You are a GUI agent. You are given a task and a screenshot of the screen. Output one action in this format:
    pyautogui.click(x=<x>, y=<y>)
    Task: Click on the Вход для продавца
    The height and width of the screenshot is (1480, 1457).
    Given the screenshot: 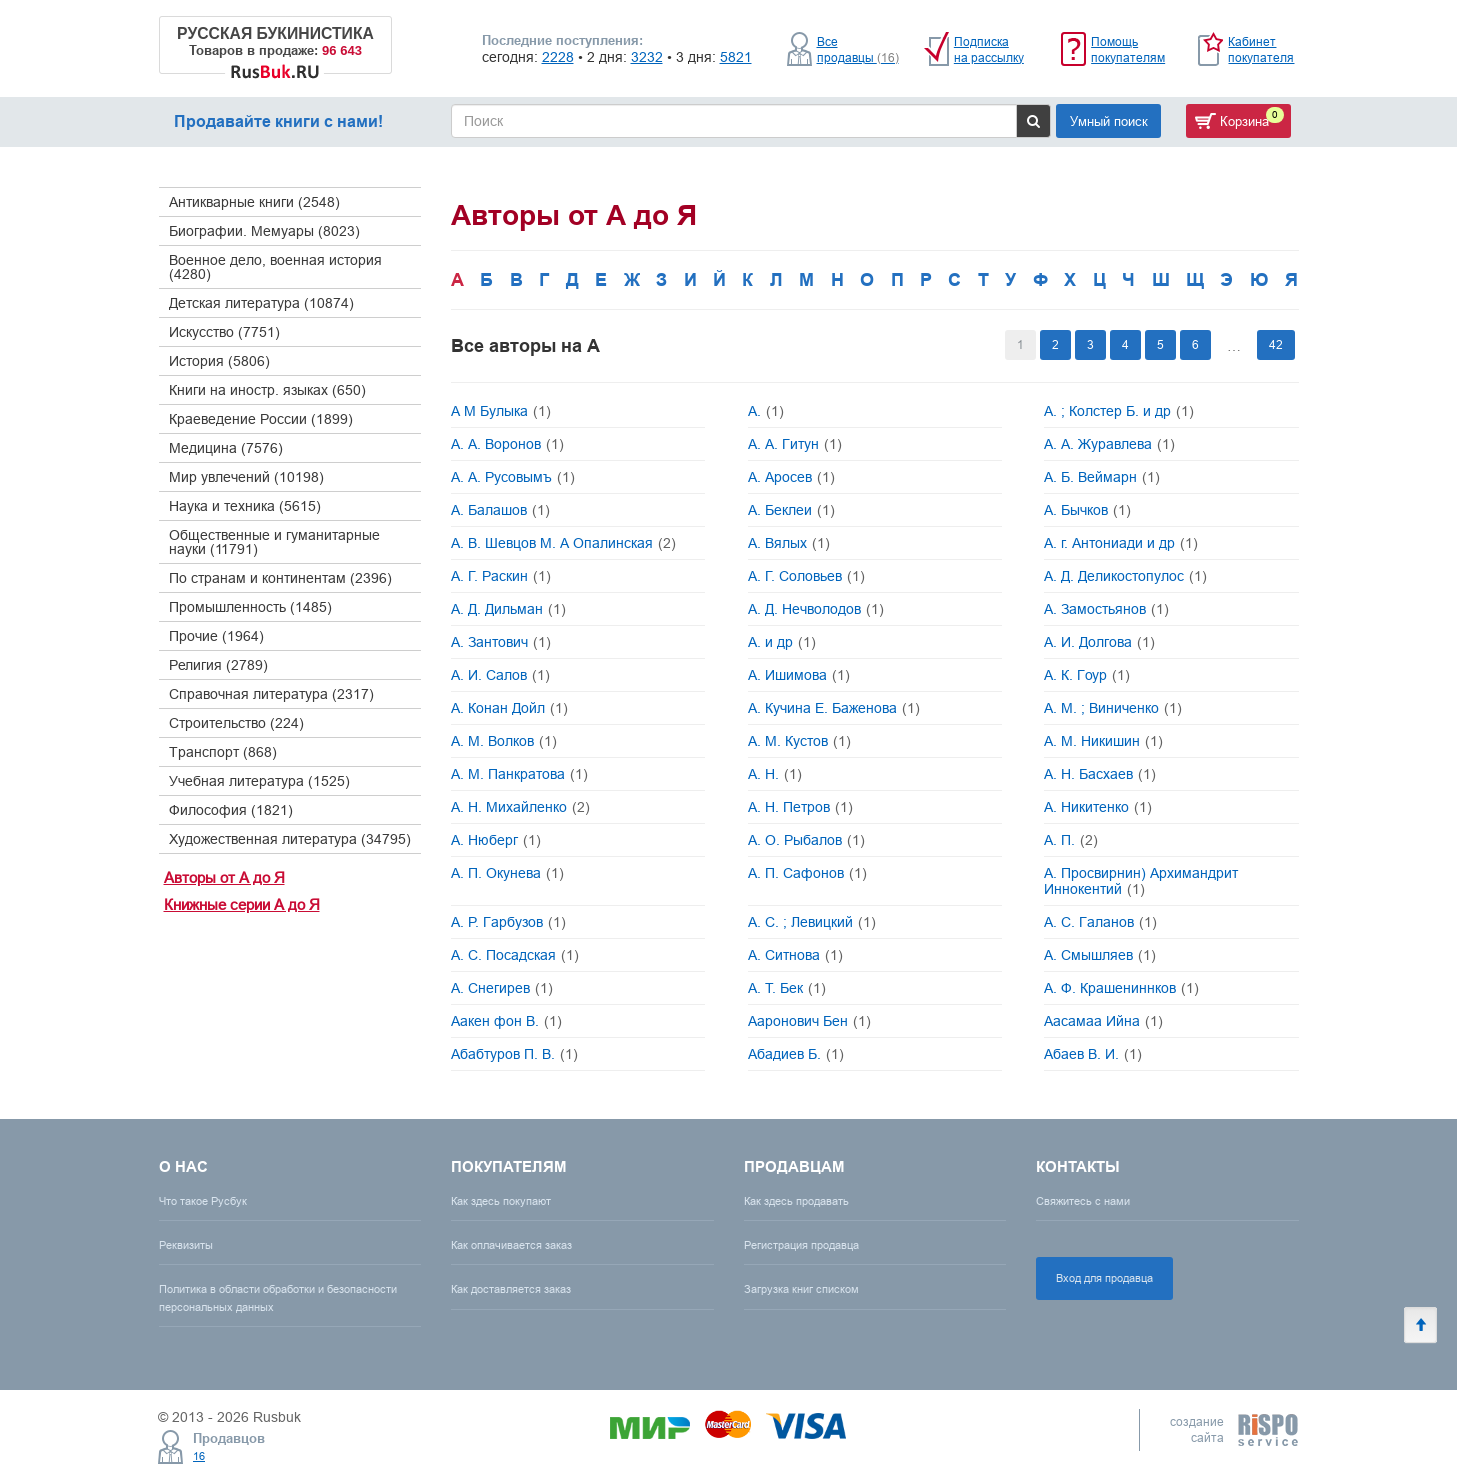 What is the action you would take?
    pyautogui.click(x=1104, y=1278)
    